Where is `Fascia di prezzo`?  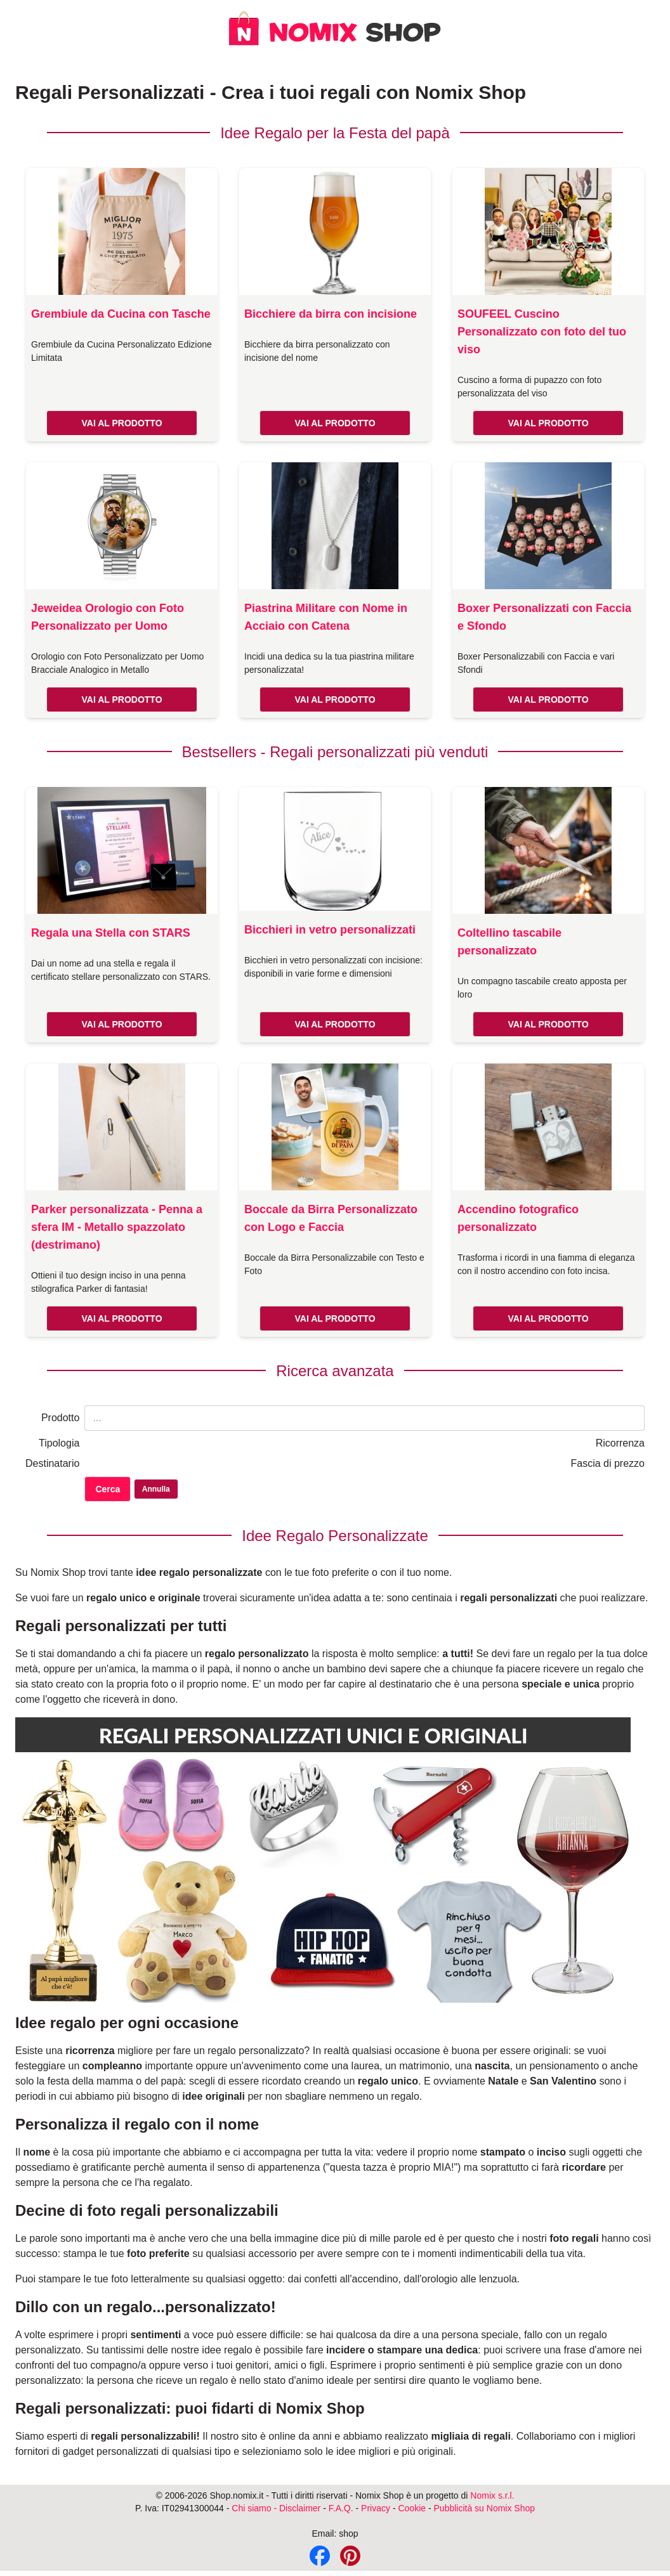 Fascia di prezzo is located at coordinates (608, 1463).